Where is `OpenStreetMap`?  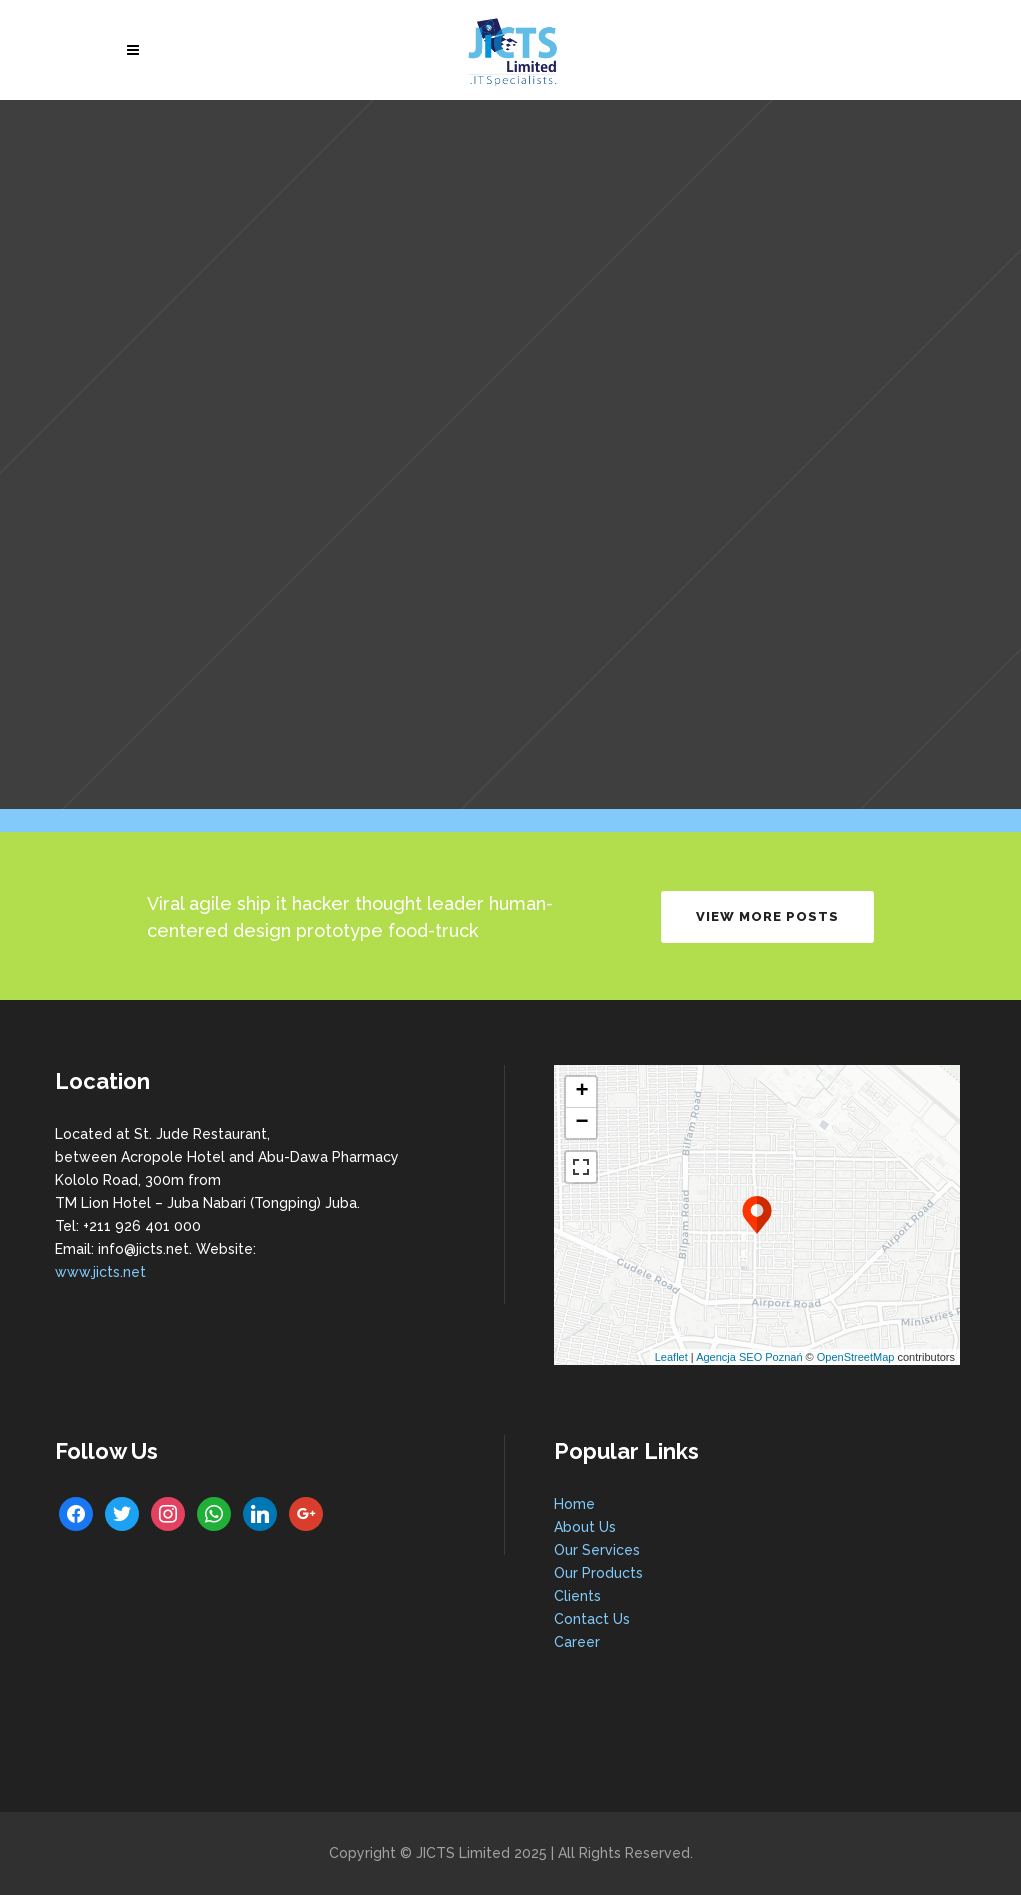
OpenStreetMap is located at coordinates (856, 1357).